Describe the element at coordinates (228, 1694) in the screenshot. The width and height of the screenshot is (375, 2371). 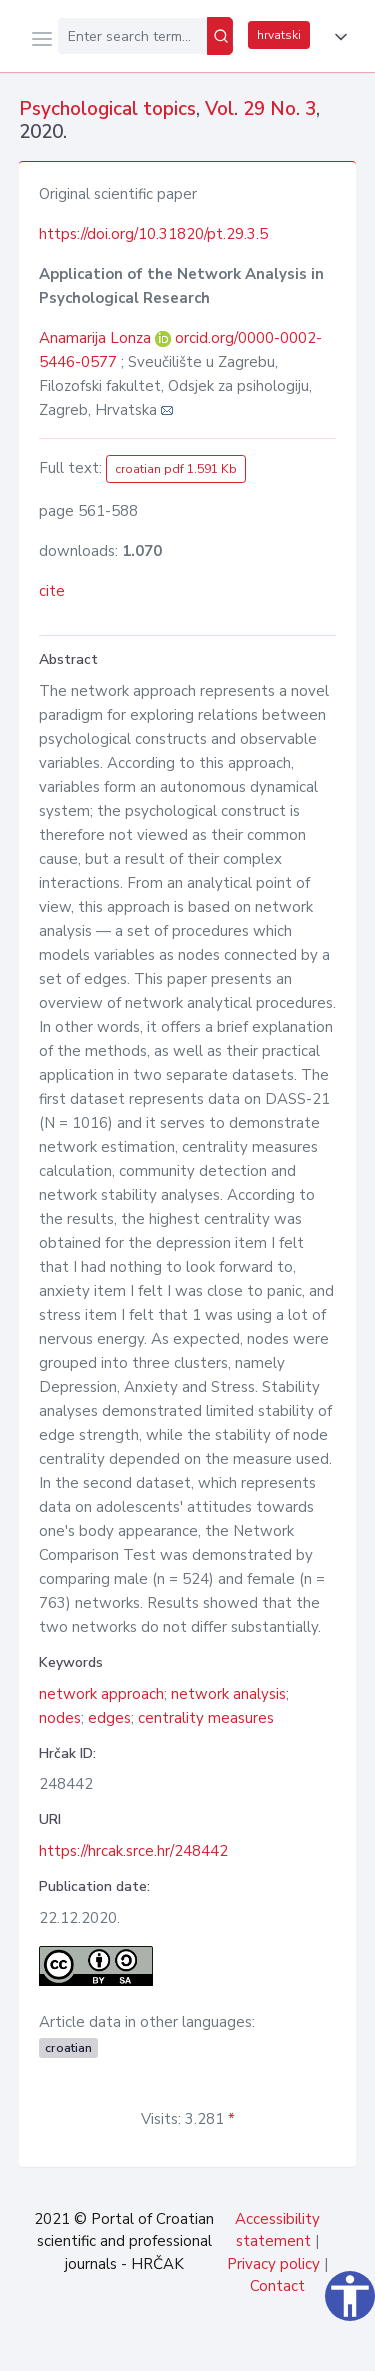
I see `network analysis` at that location.